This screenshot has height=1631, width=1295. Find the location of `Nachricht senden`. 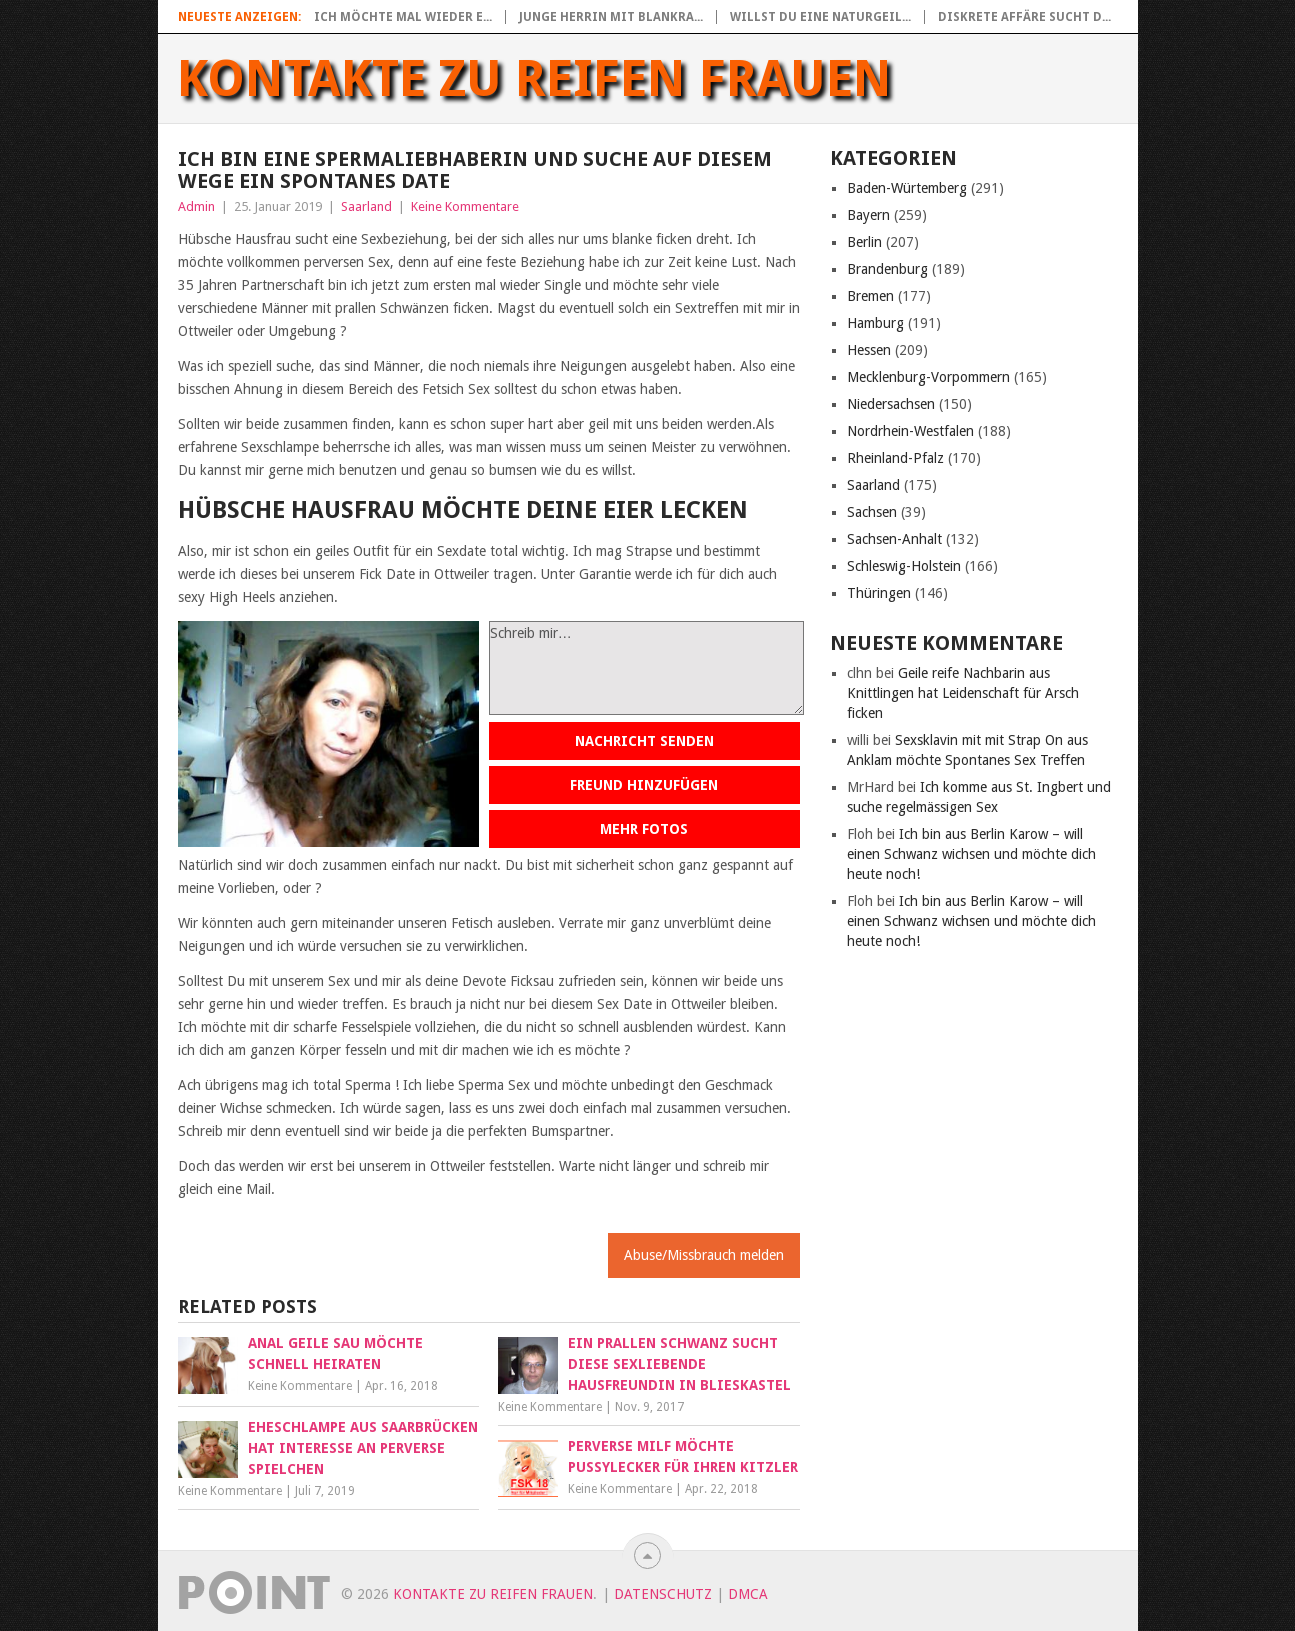

Nachricht senden is located at coordinates (644, 741).